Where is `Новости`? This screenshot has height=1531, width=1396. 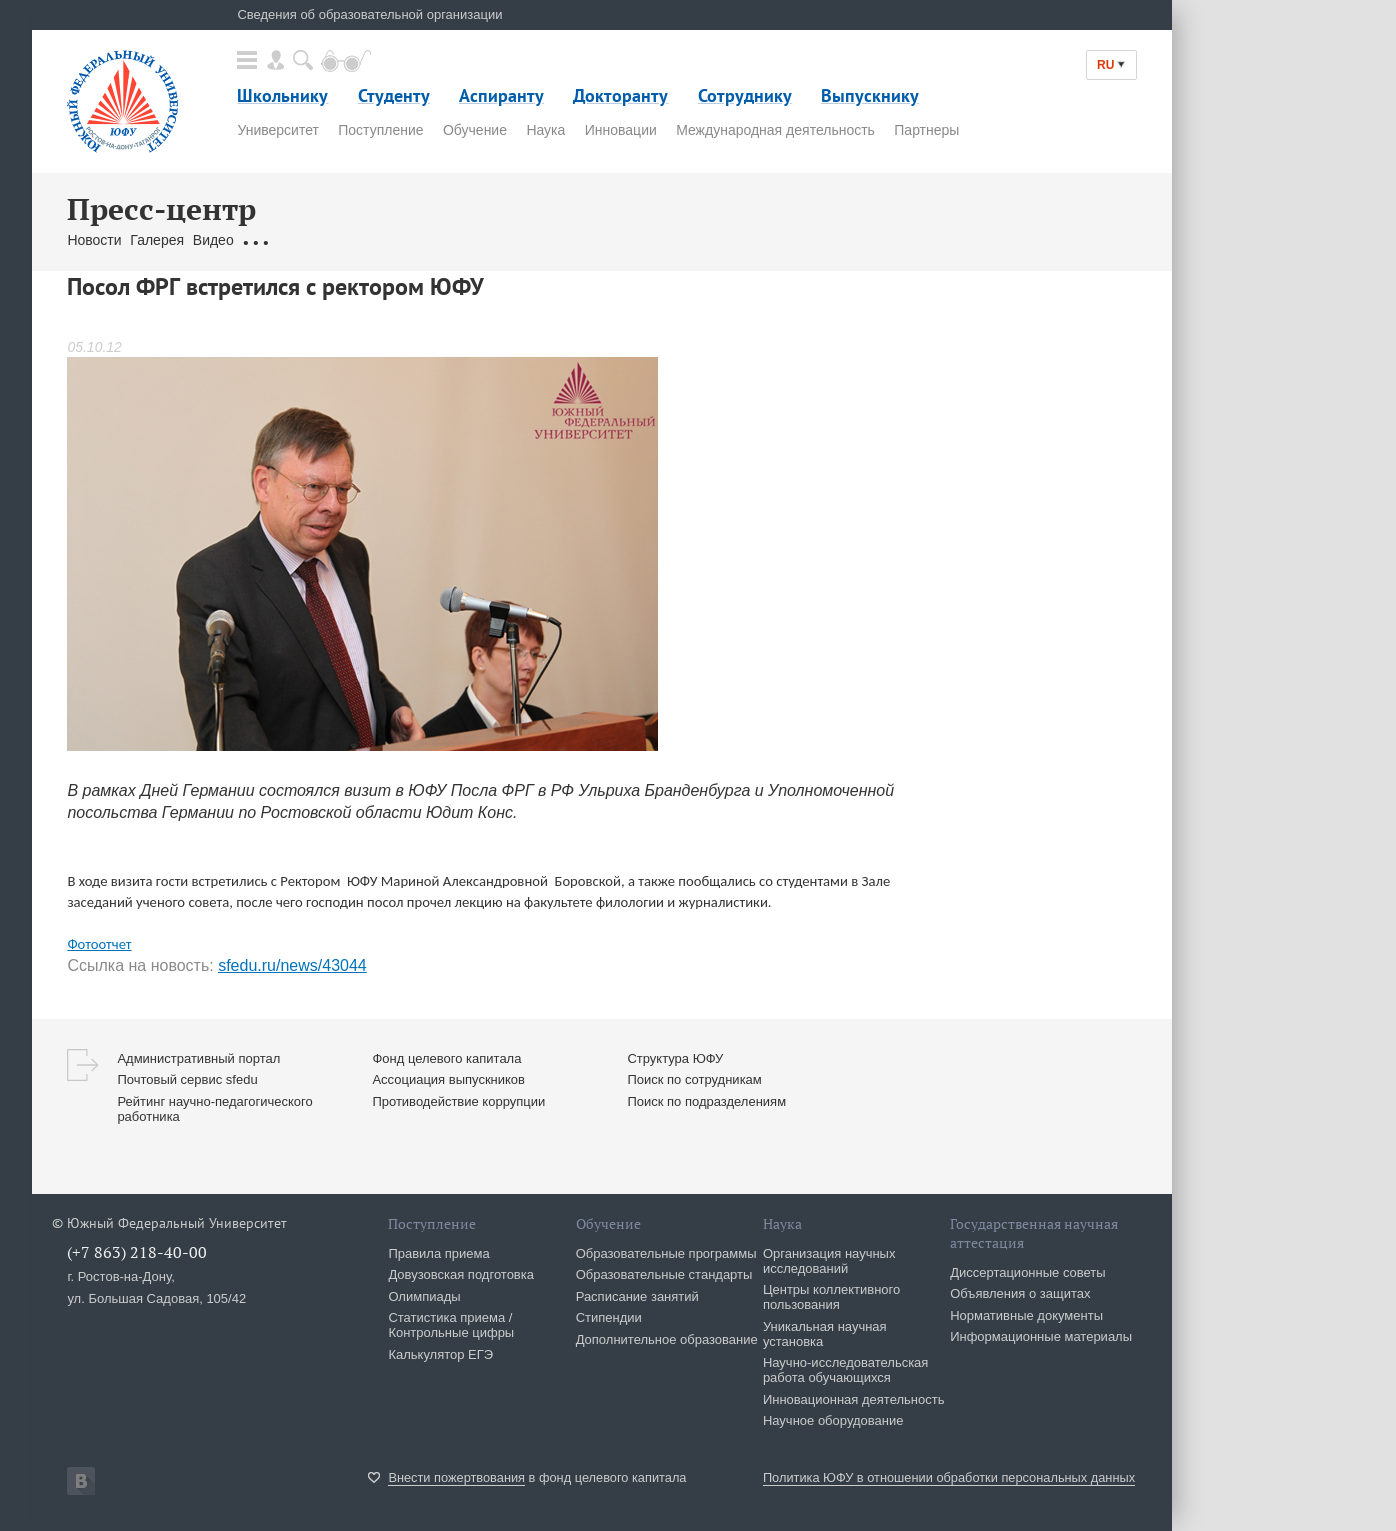
Новости is located at coordinates (94, 240).